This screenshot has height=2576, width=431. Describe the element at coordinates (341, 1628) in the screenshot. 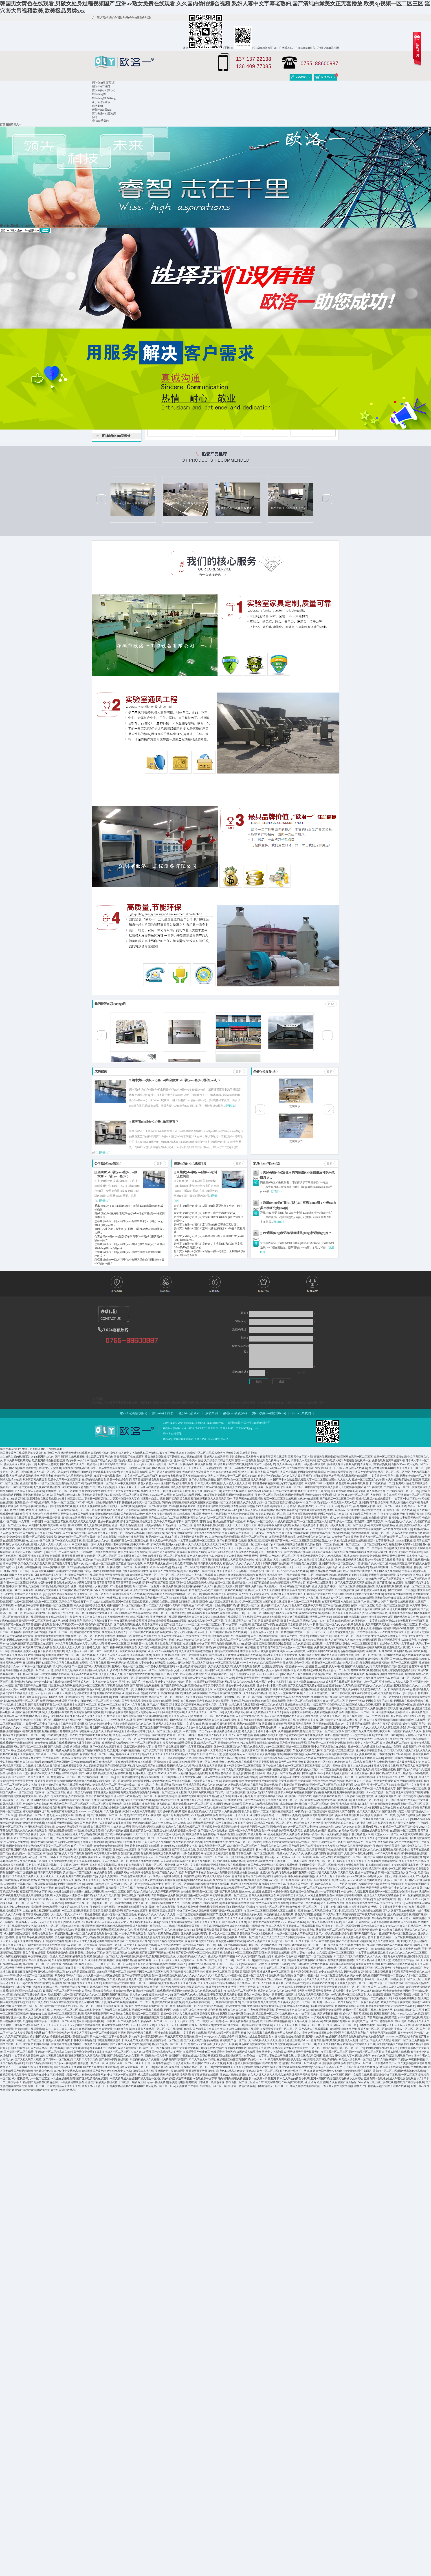

I see `精品久久婷婷免费视频` at that location.